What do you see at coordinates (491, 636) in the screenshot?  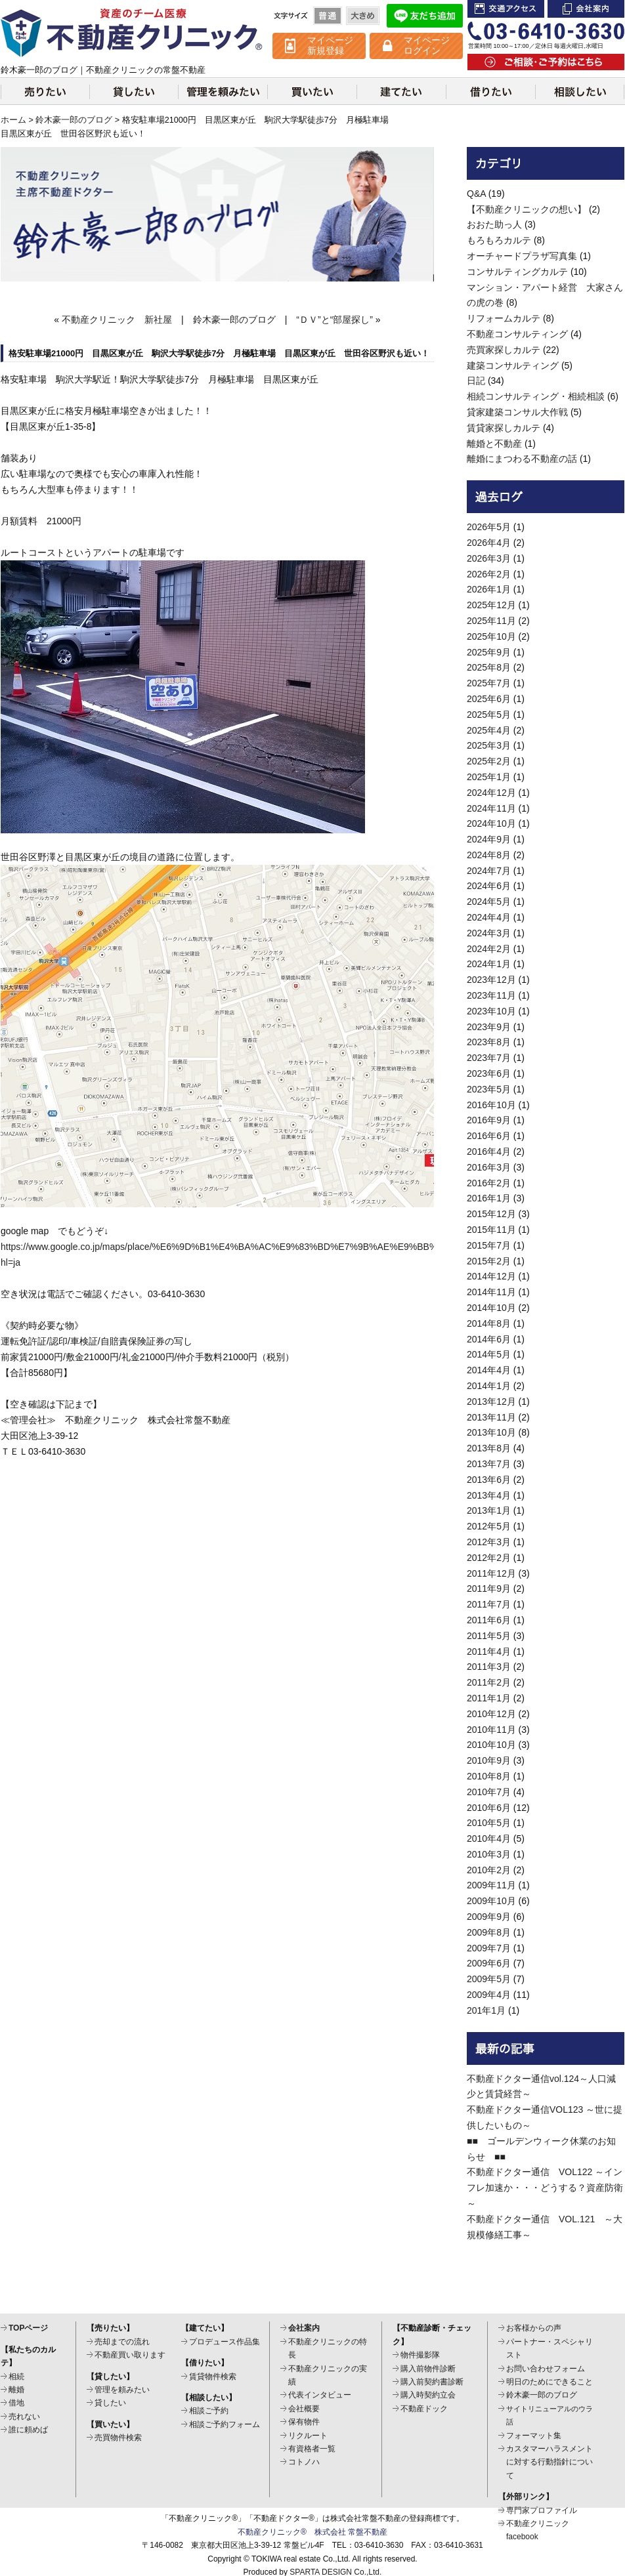 I see `2025年10月` at bounding box center [491, 636].